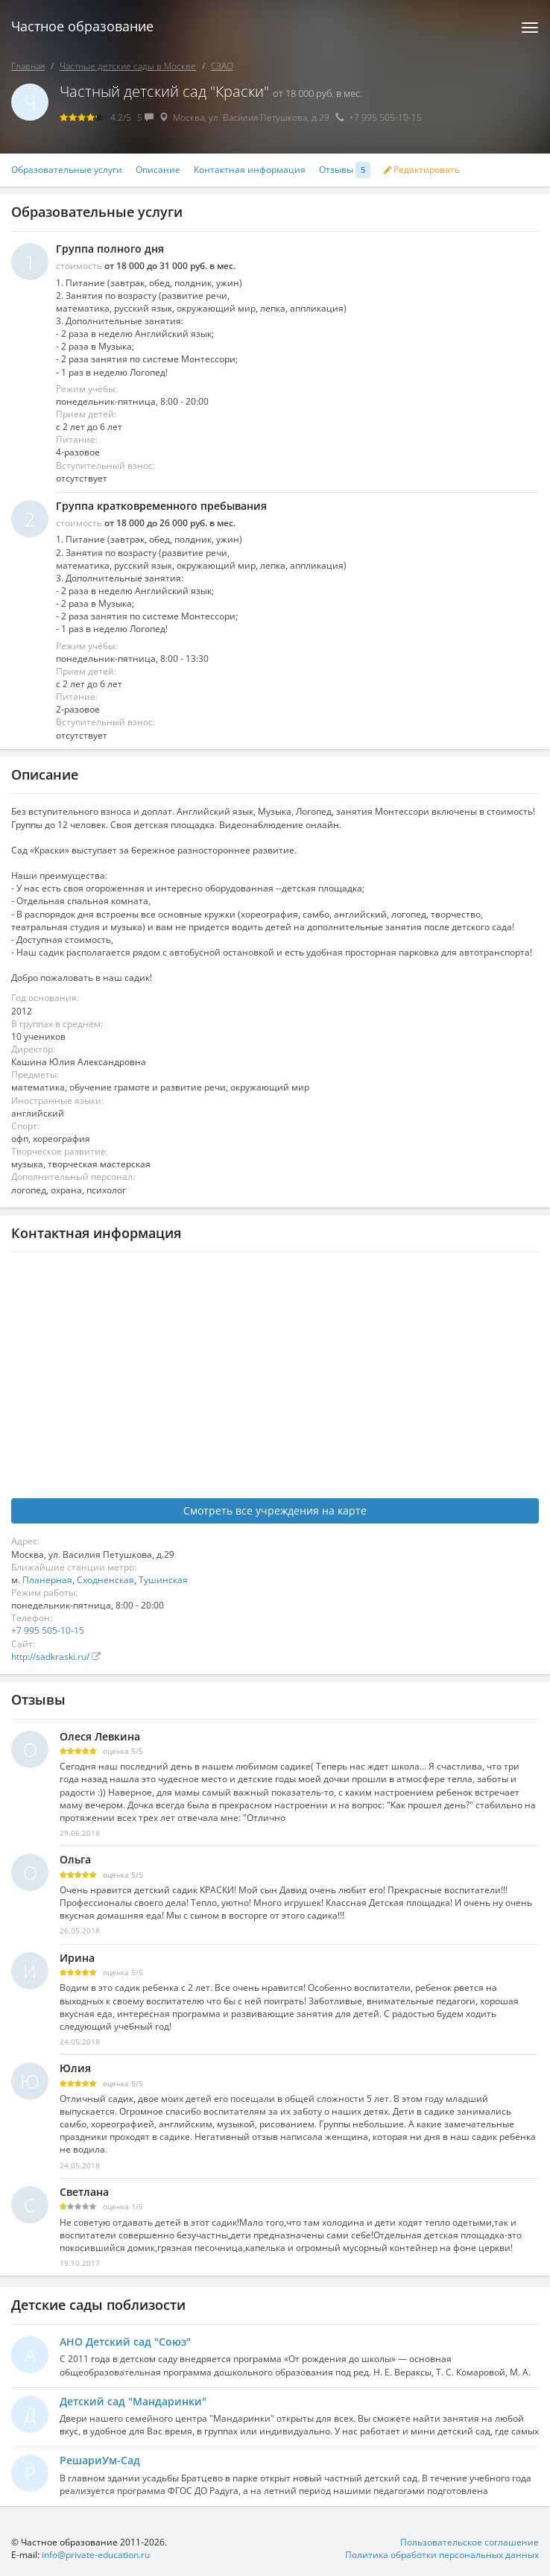 The height and width of the screenshot is (2576, 550). Describe the element at coordinates (82, 26) in the screenshot. I see `Частное образование` at that location.